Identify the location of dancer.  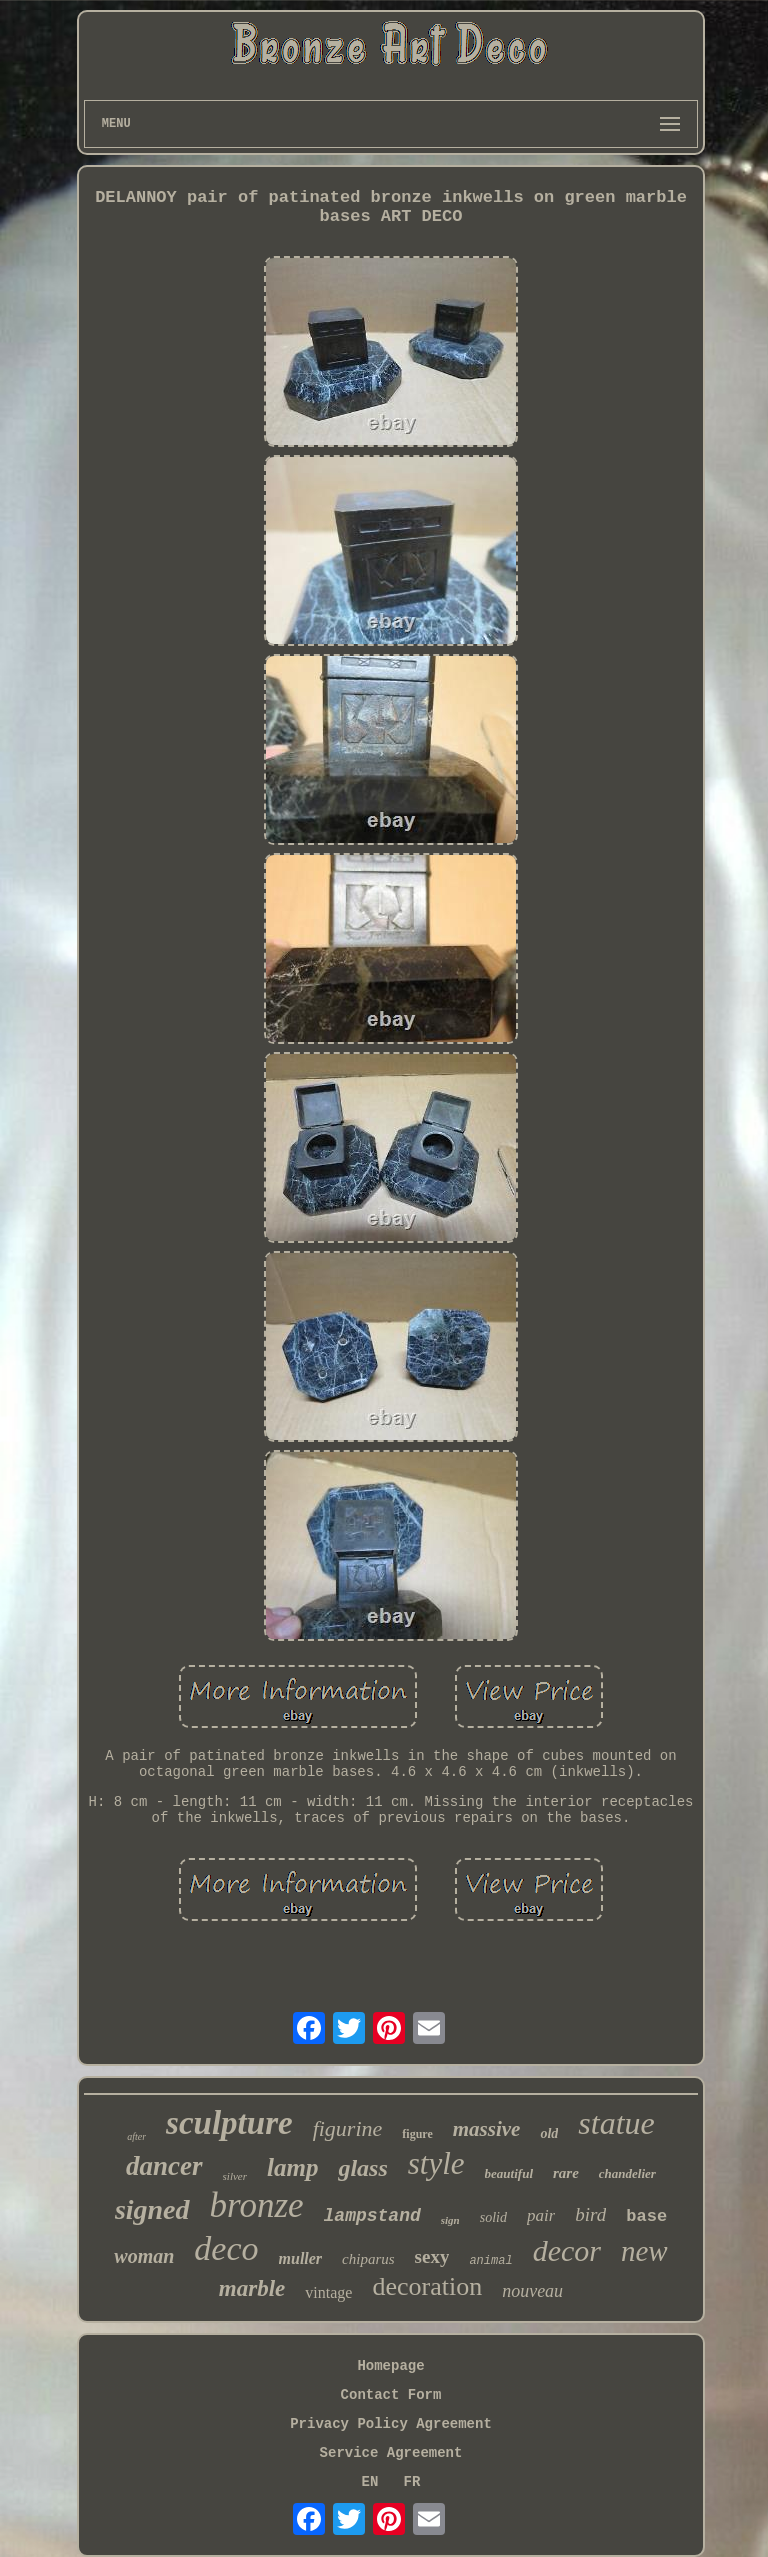
(164, 2166).